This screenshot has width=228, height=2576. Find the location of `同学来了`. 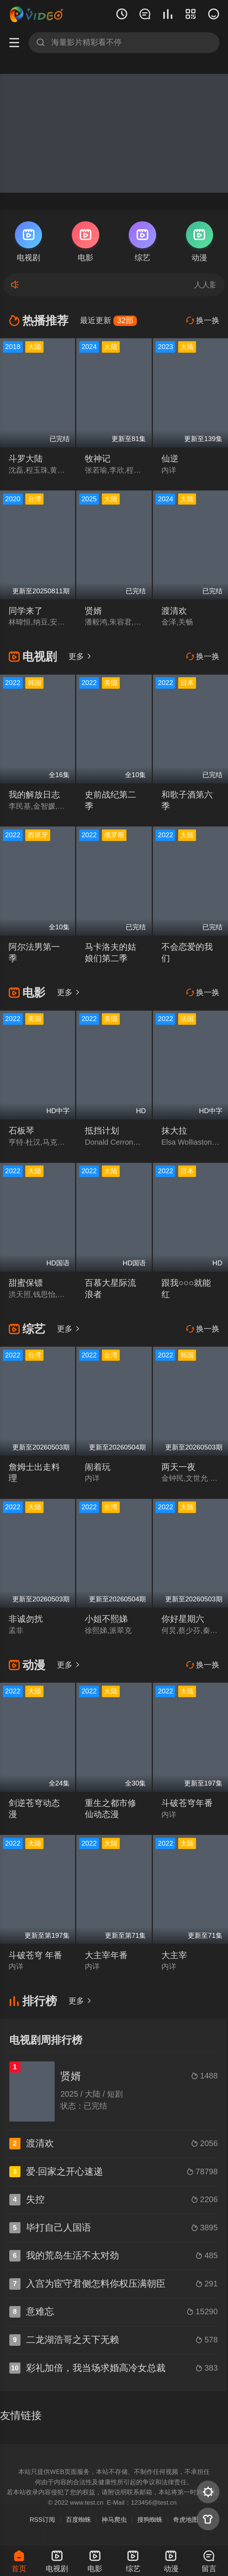

同学来了 is located at coordinates (26, 611).